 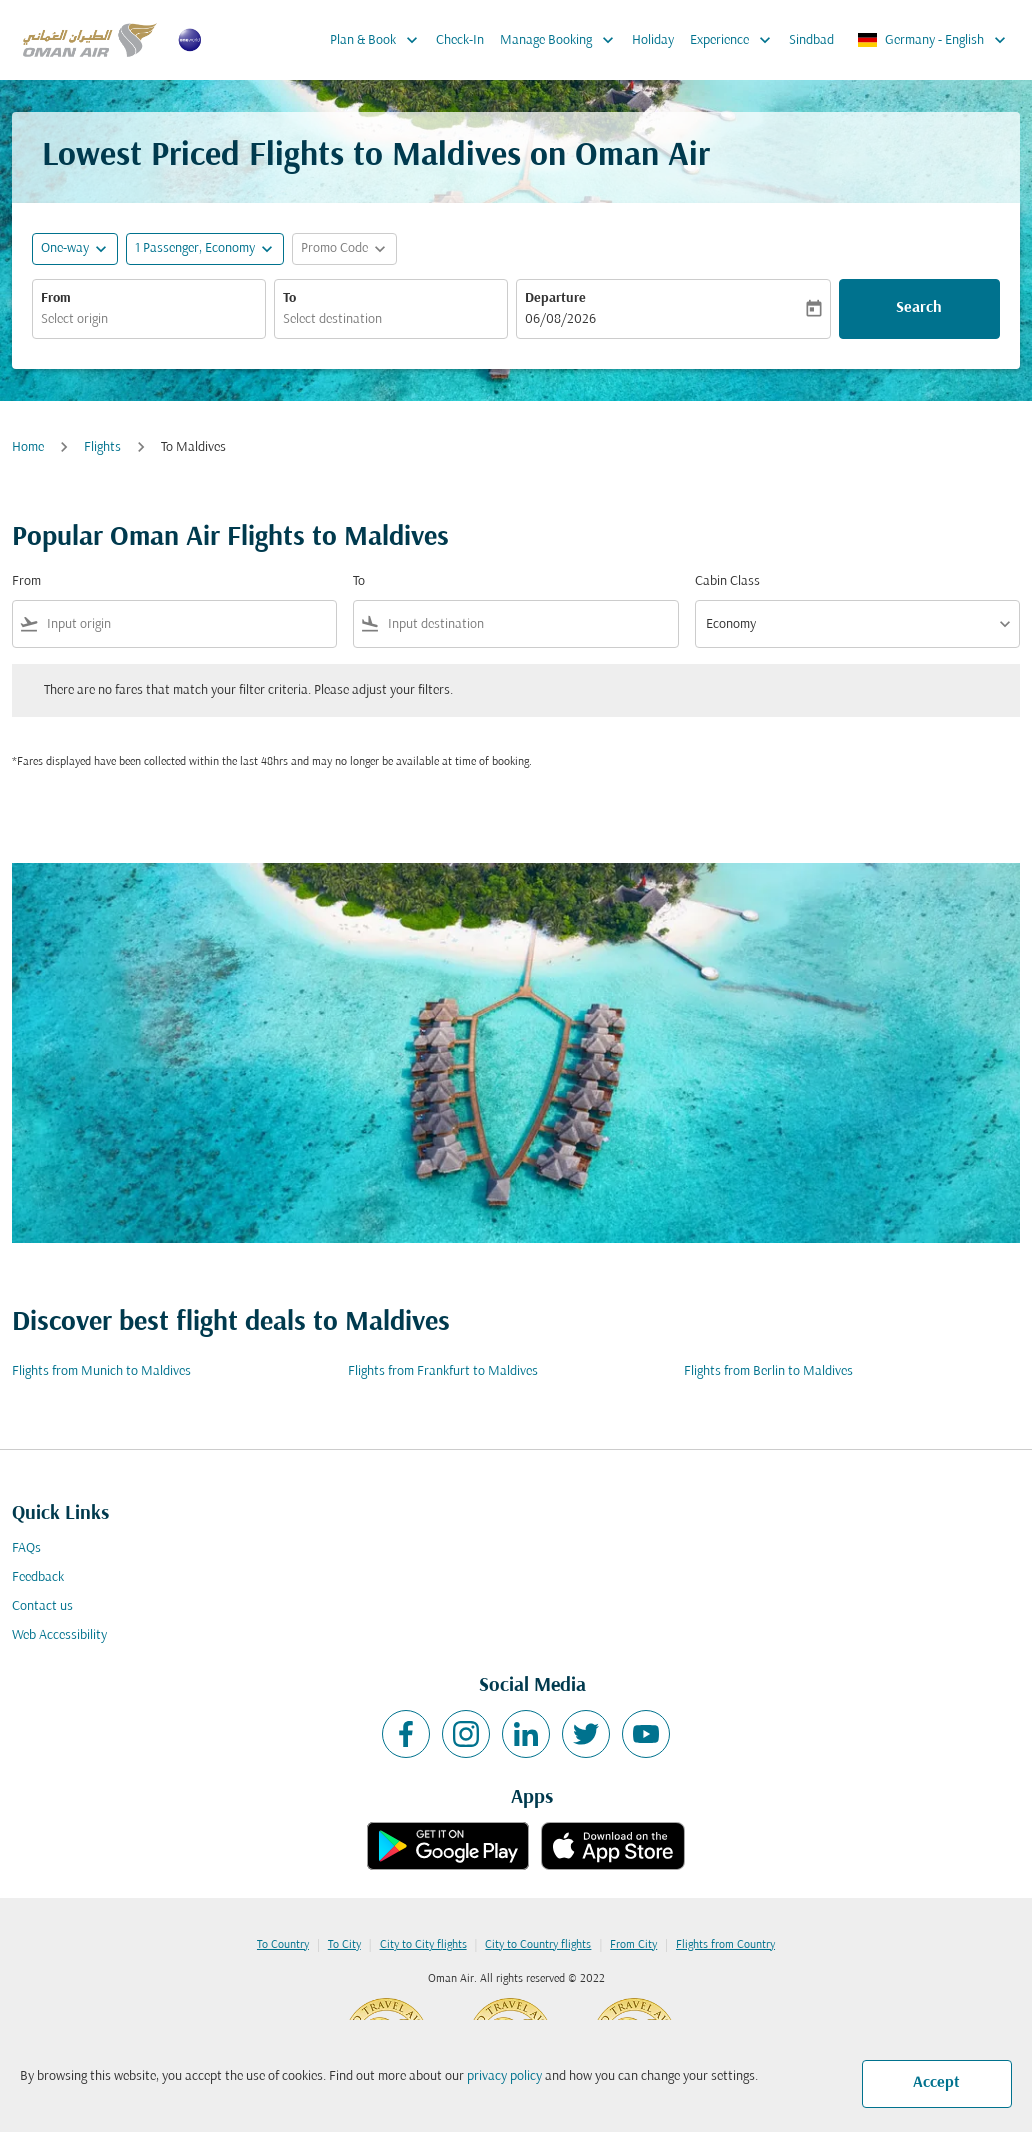 I want to click on From, so click(x=56, y=298).